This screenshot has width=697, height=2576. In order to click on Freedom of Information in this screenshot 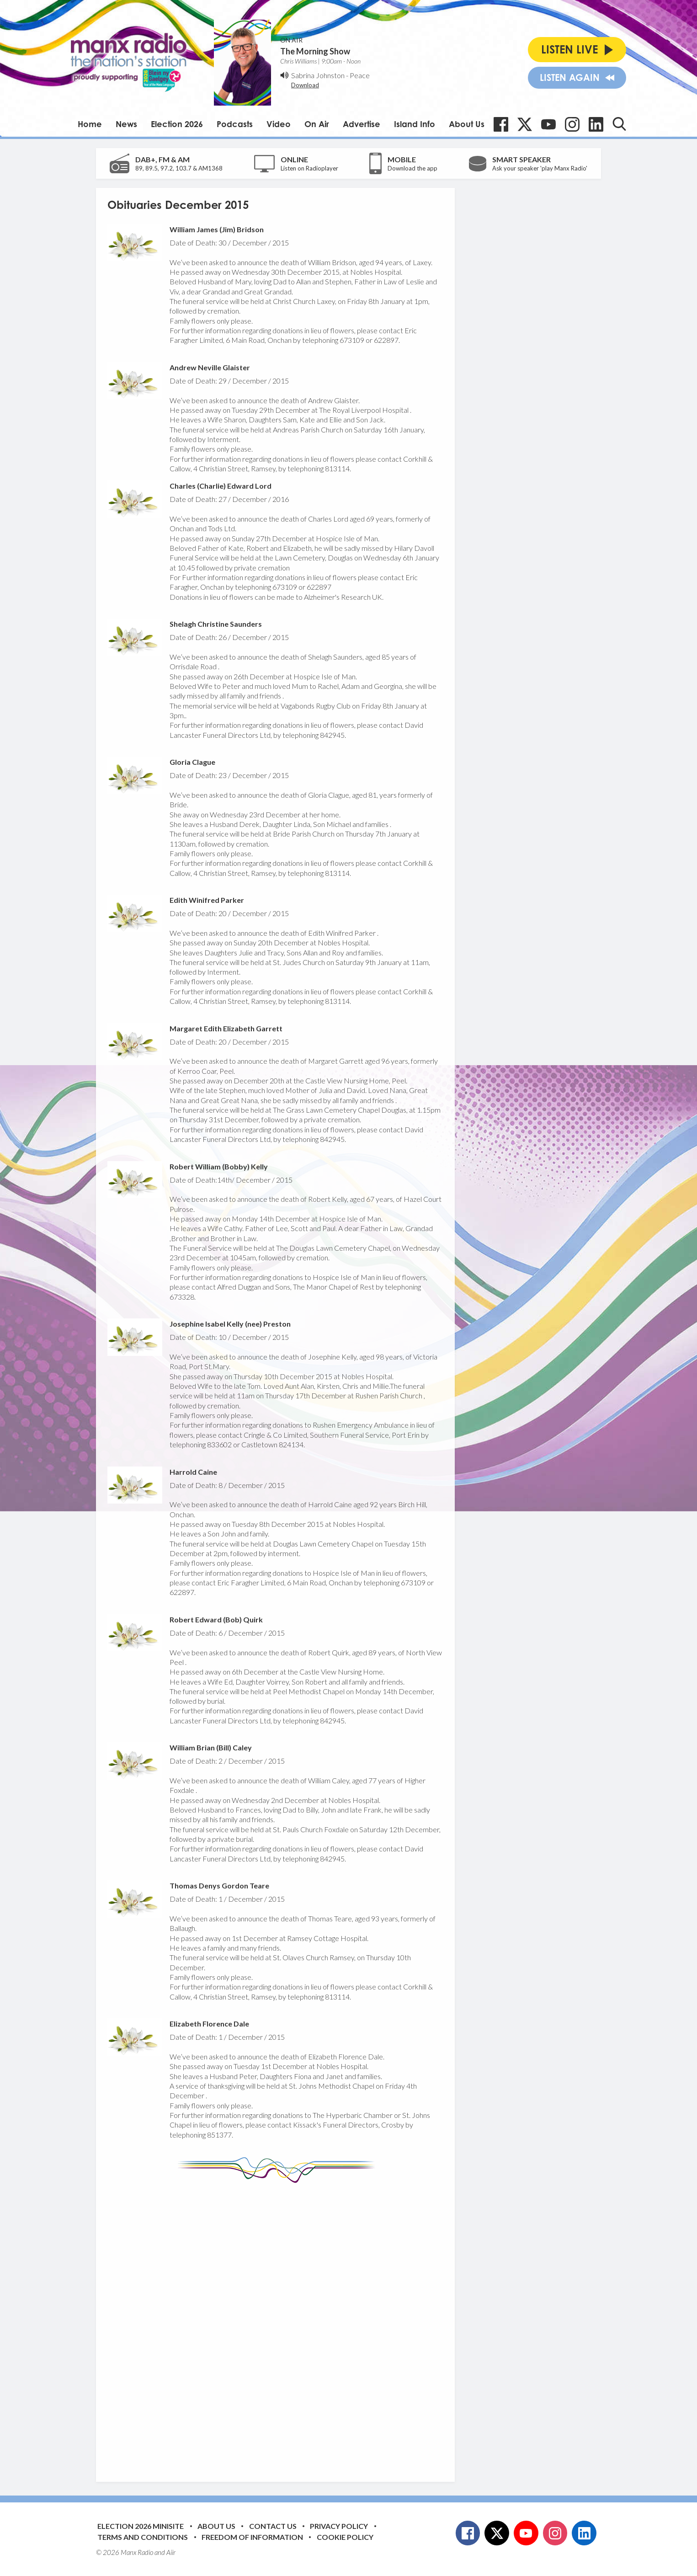, I will do `click(252, 2537)`.